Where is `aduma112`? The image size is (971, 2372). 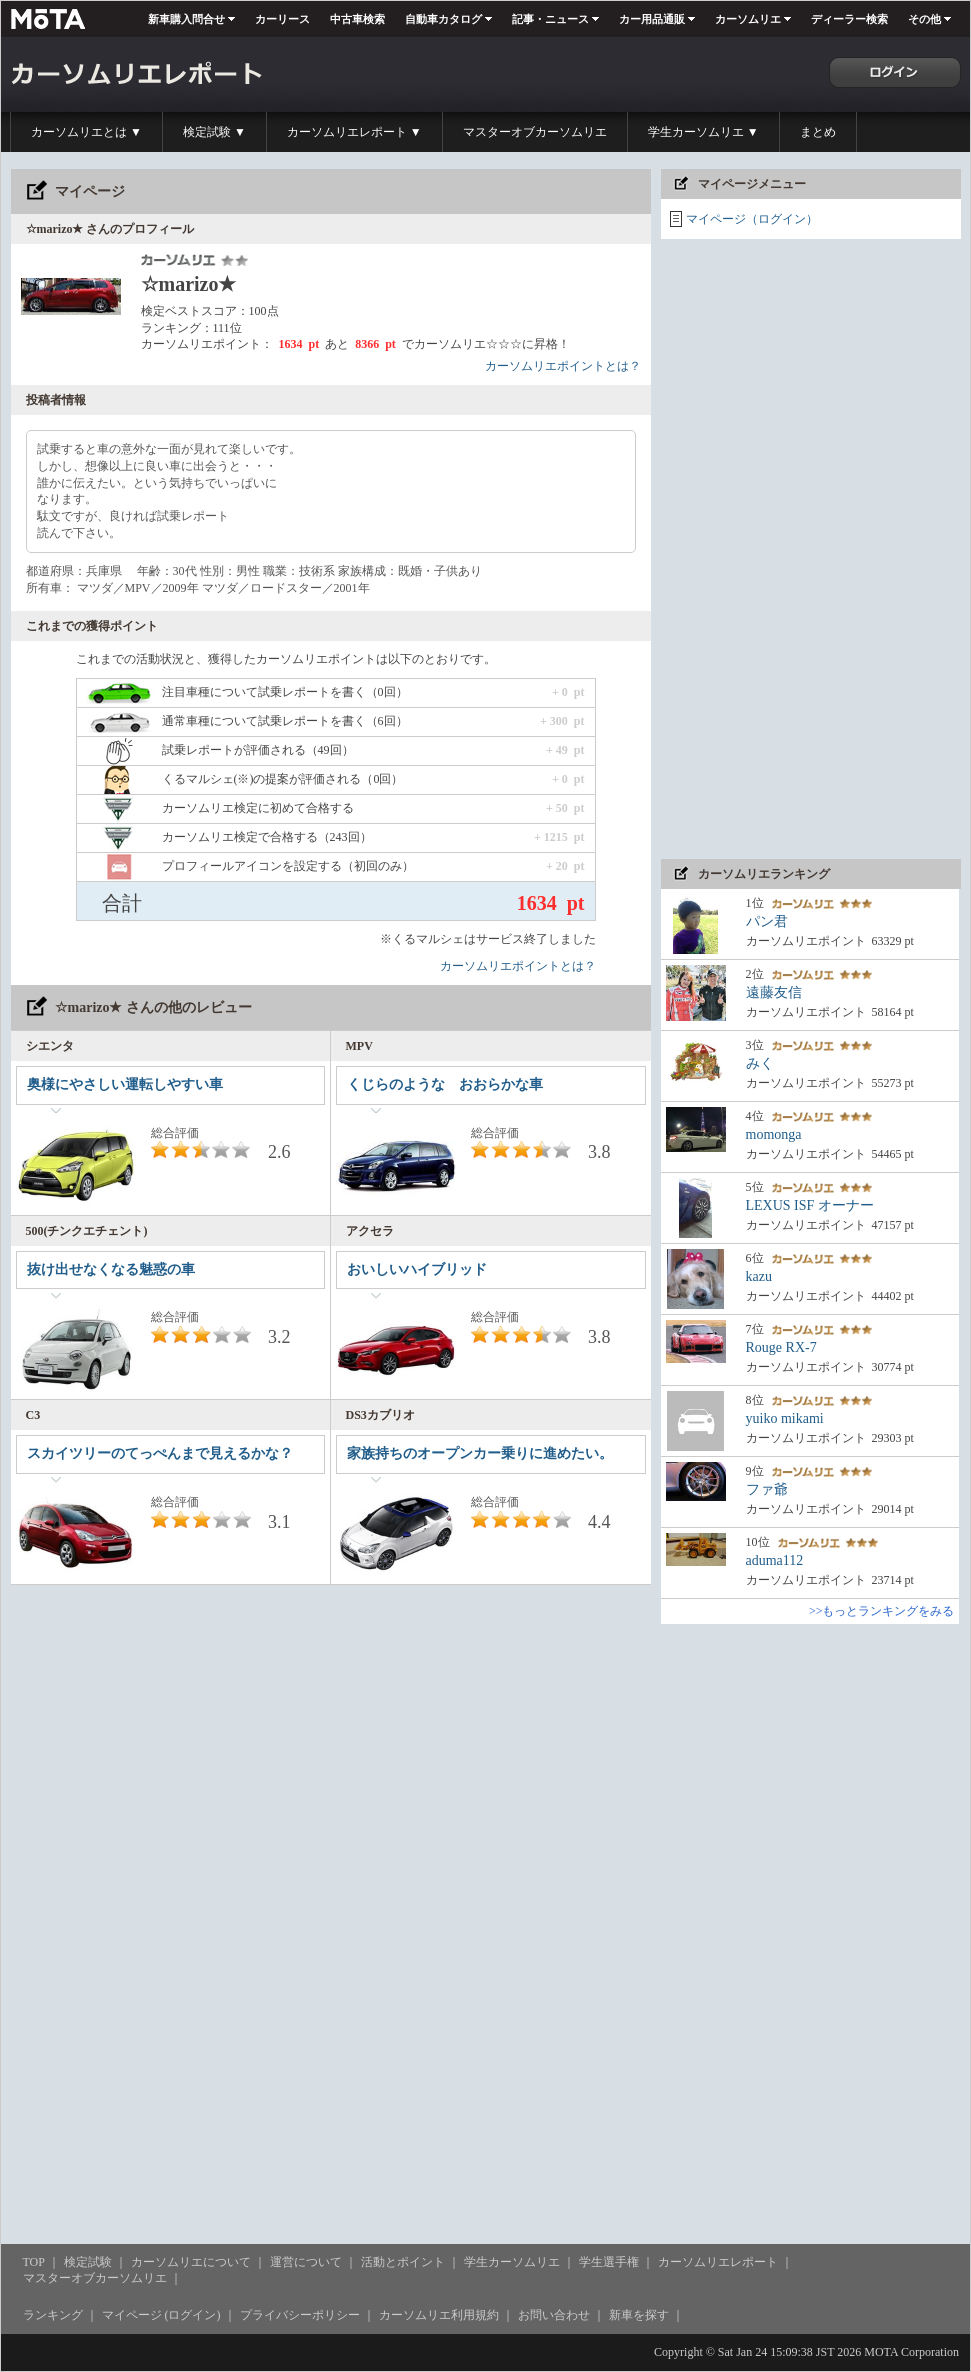
aduma112 is located at coordinates (775, 1560).